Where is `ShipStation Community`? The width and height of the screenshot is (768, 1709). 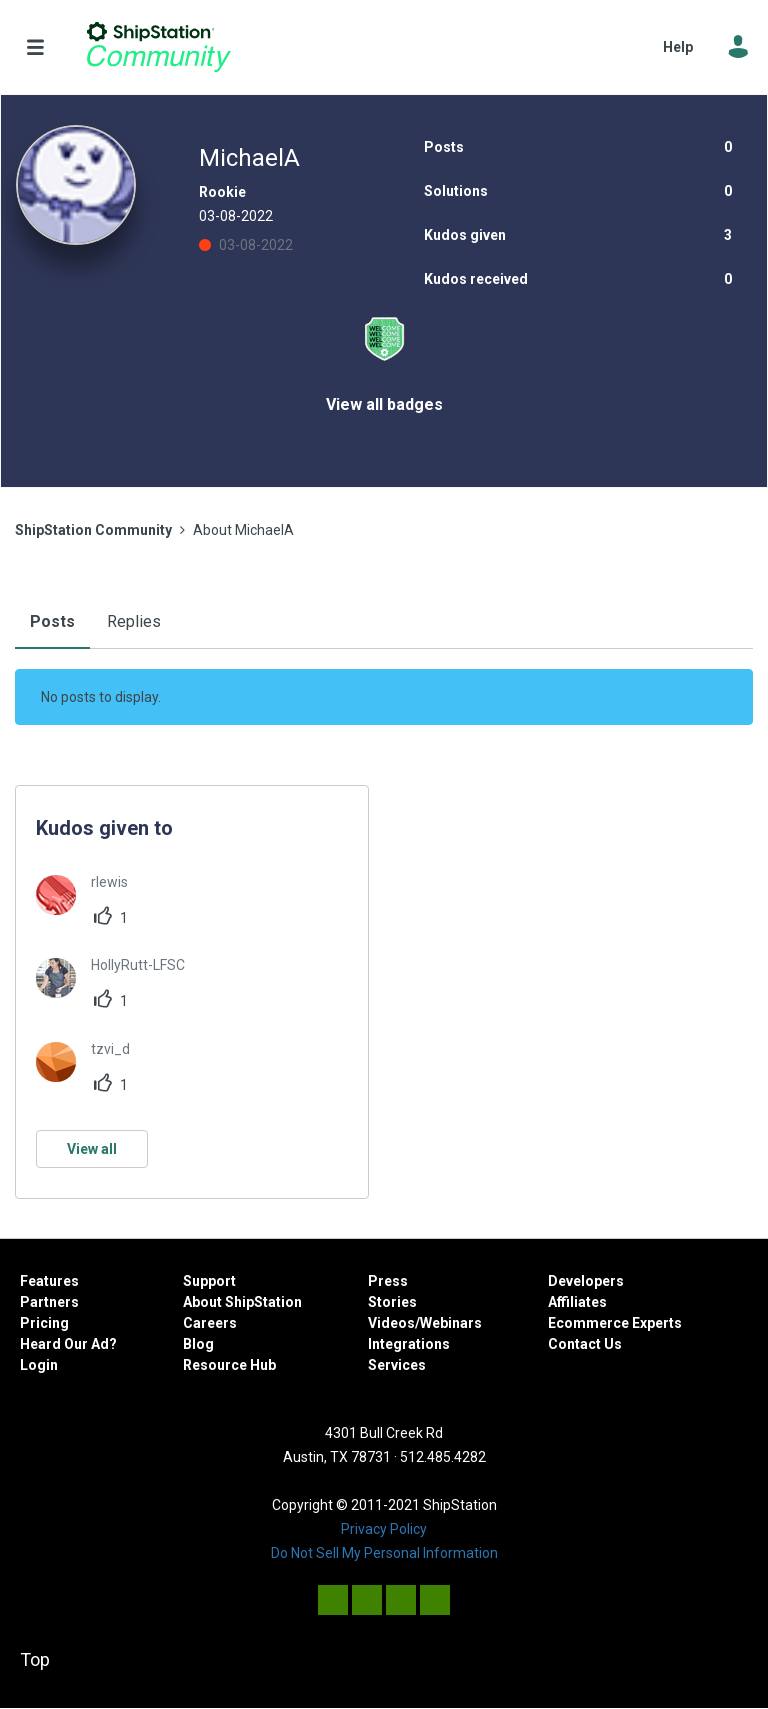
ShipStation Community is located at coordinates (158, 47).